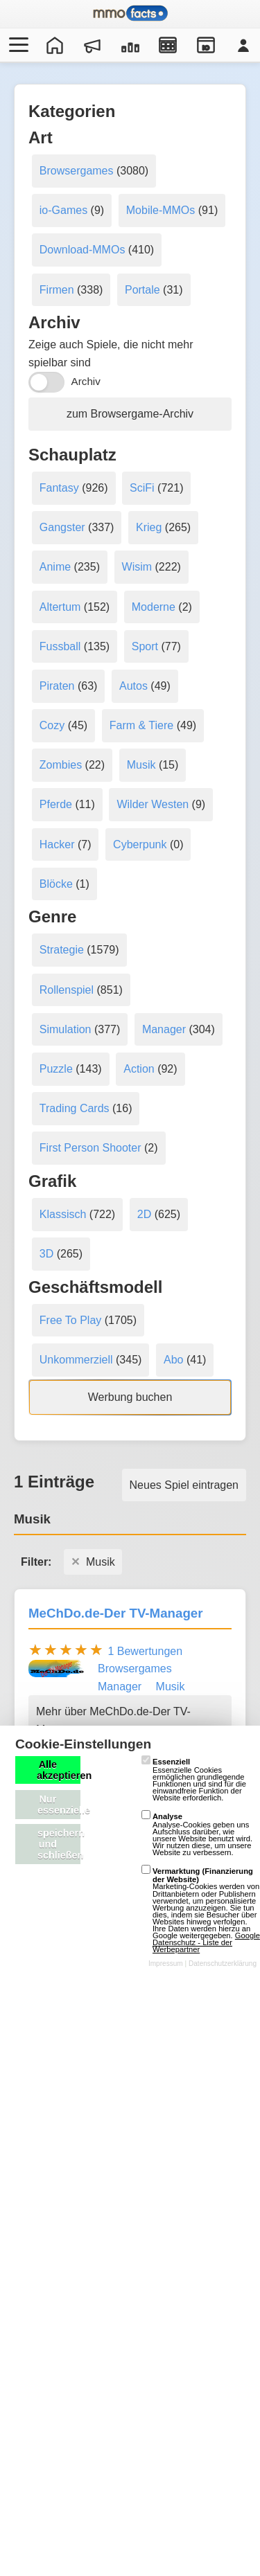  What do you see at coordinates (57, 844) in the screenshot?
I see `Hacker` at bounding box center [57, 844].